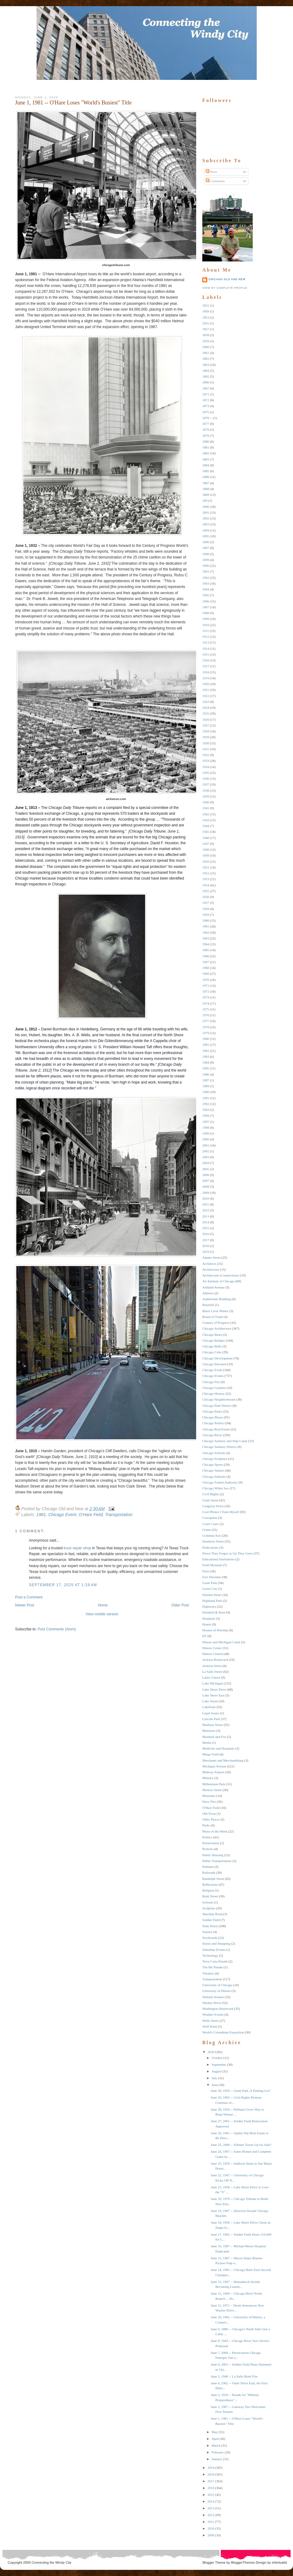  Describe the element at coordinates (205, 1015) in the screenshot. I see `1976` at that location.